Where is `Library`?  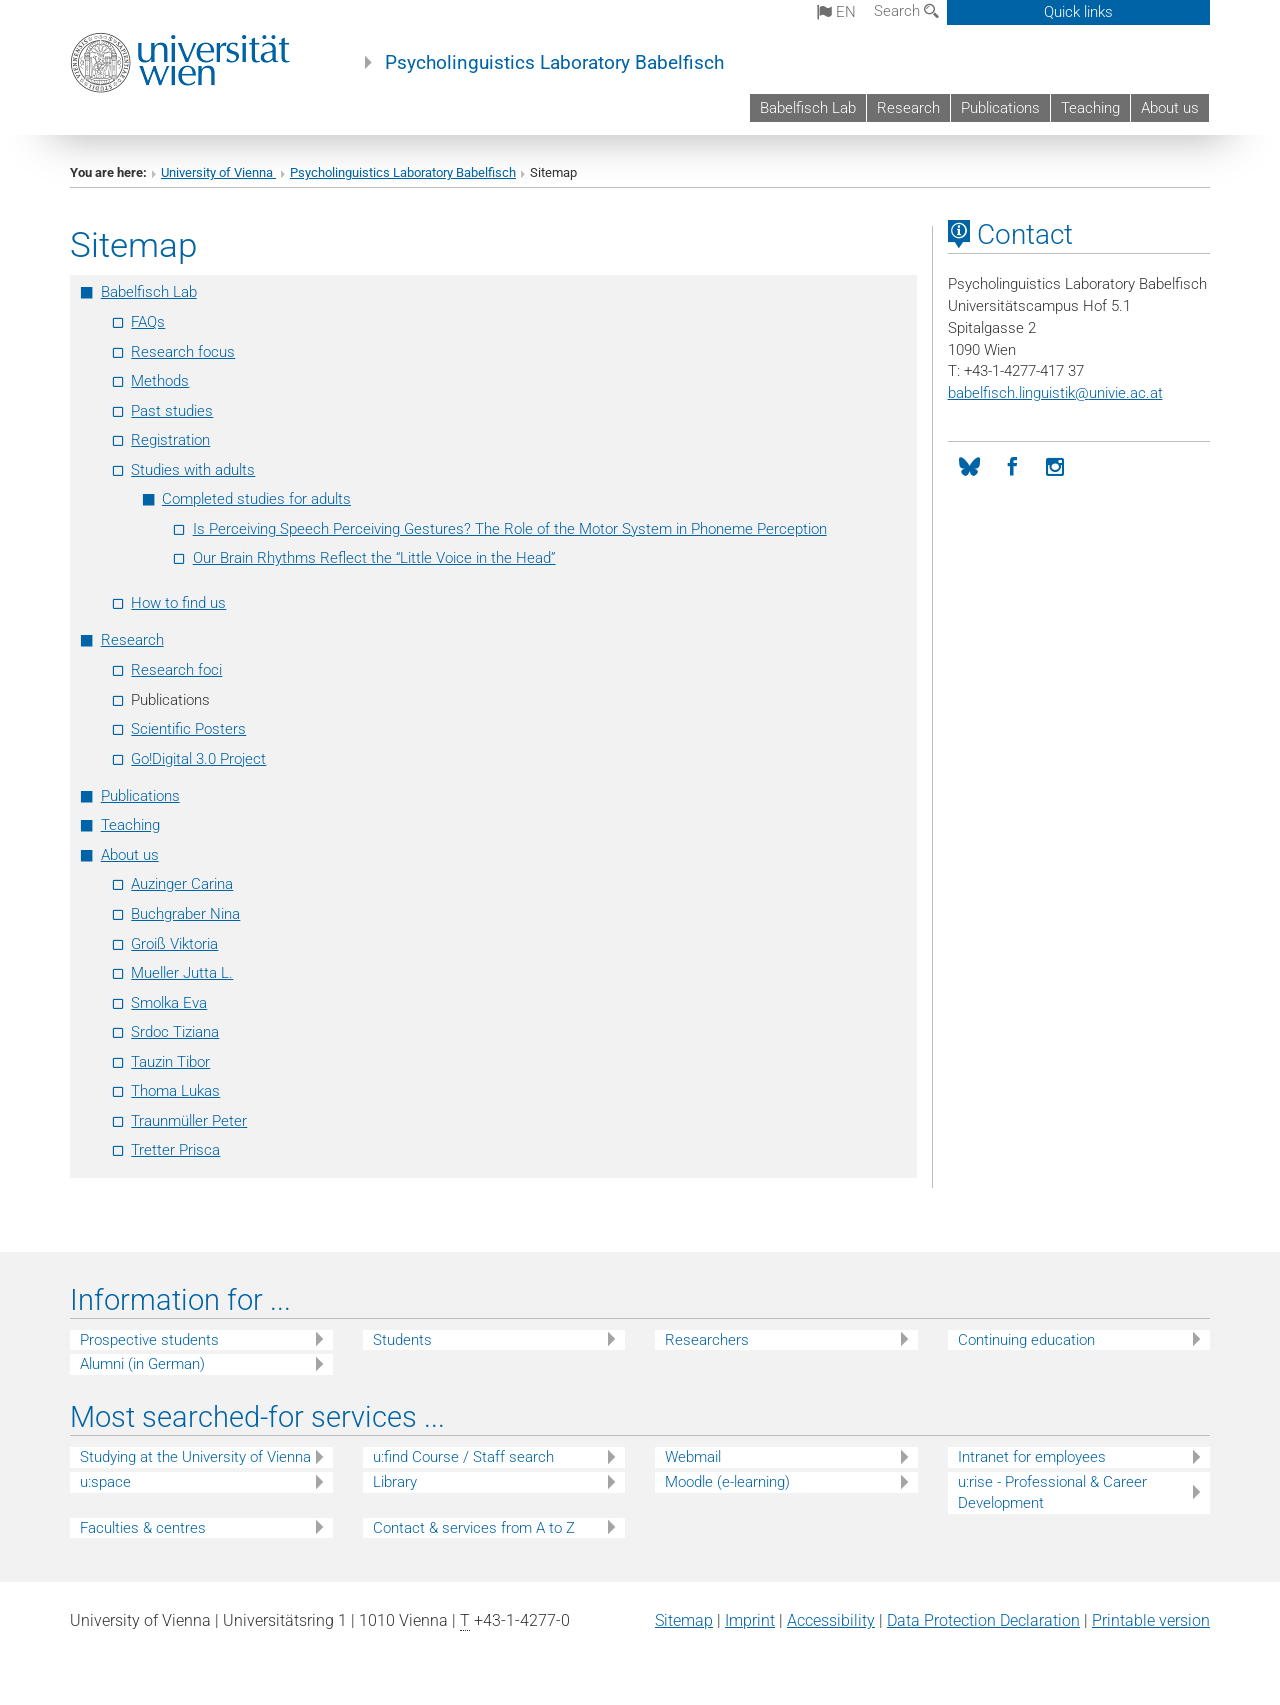 Library is located at coordinates (395, 1482).